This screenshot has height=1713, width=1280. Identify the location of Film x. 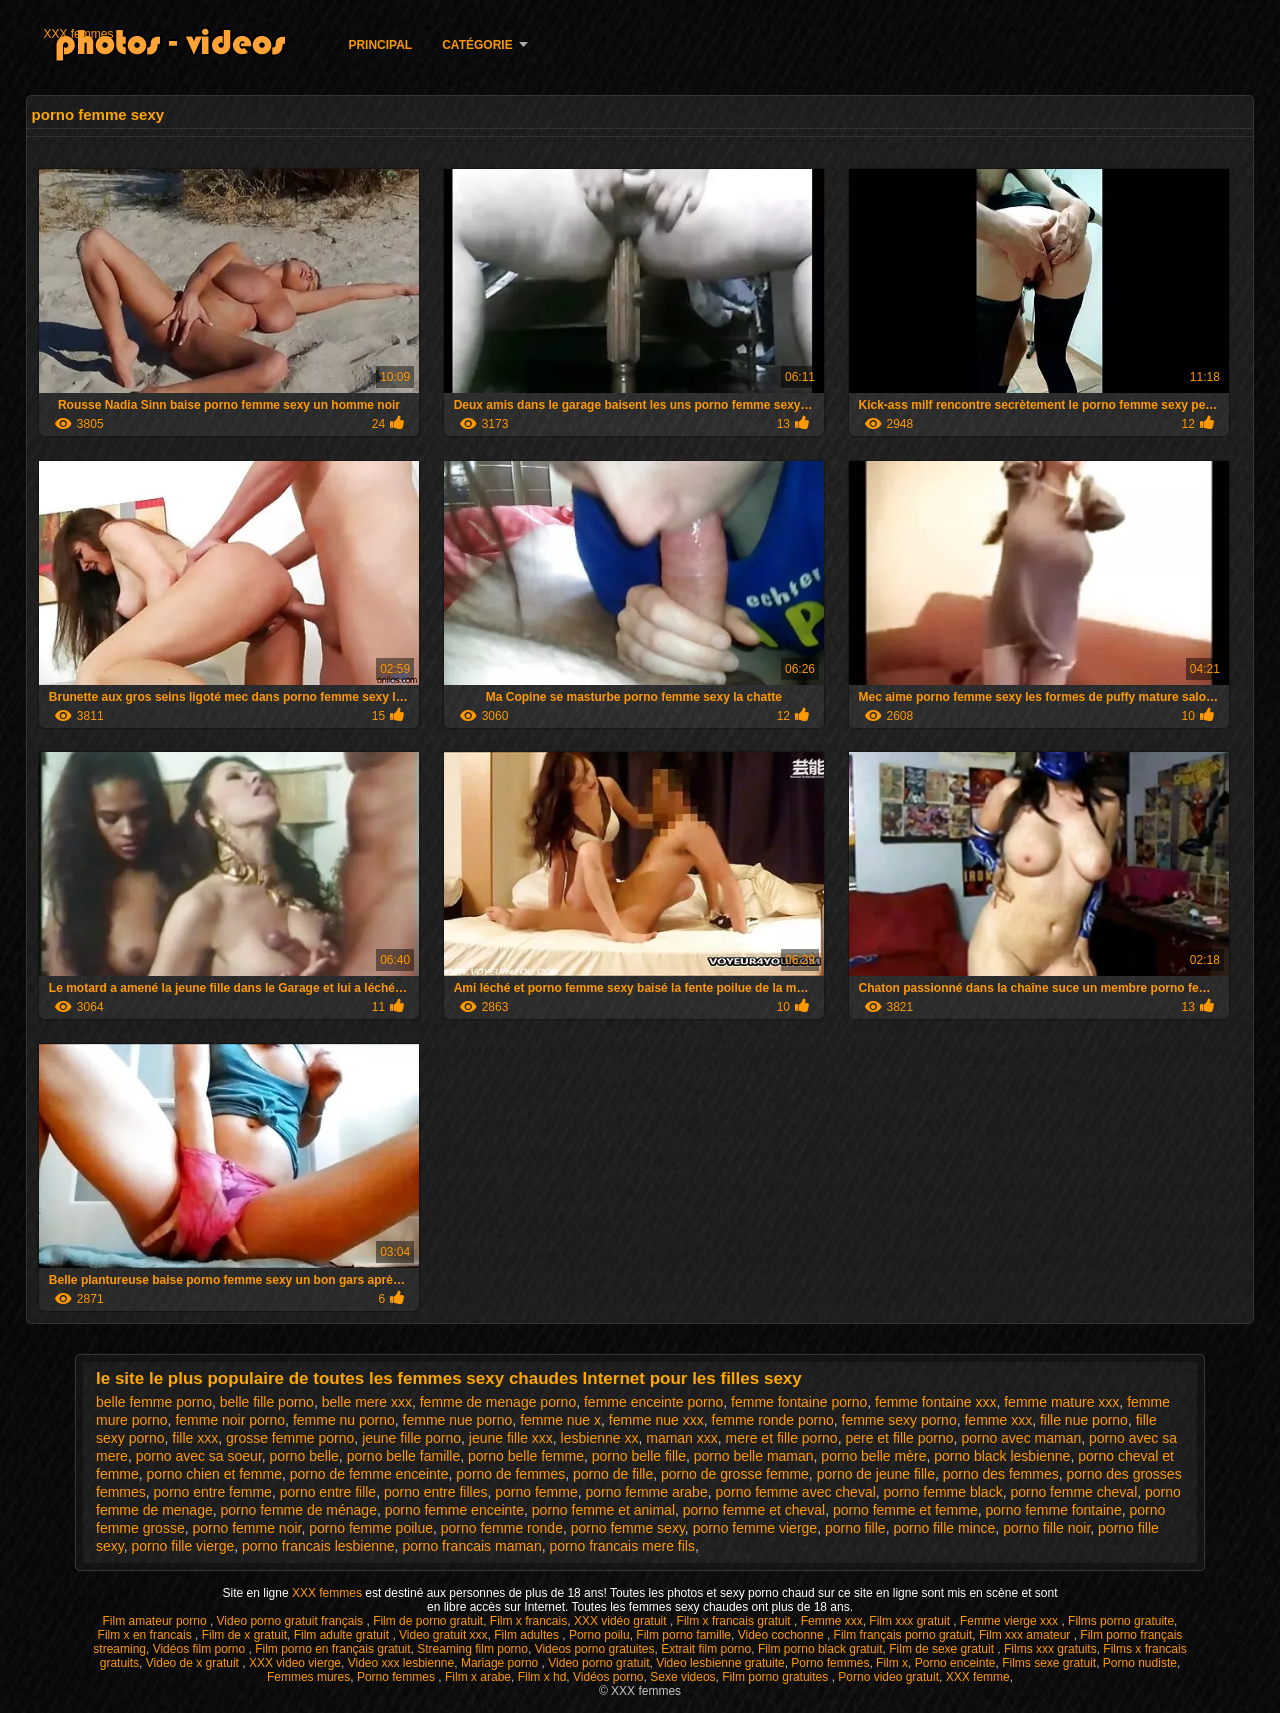
(892, 1663).